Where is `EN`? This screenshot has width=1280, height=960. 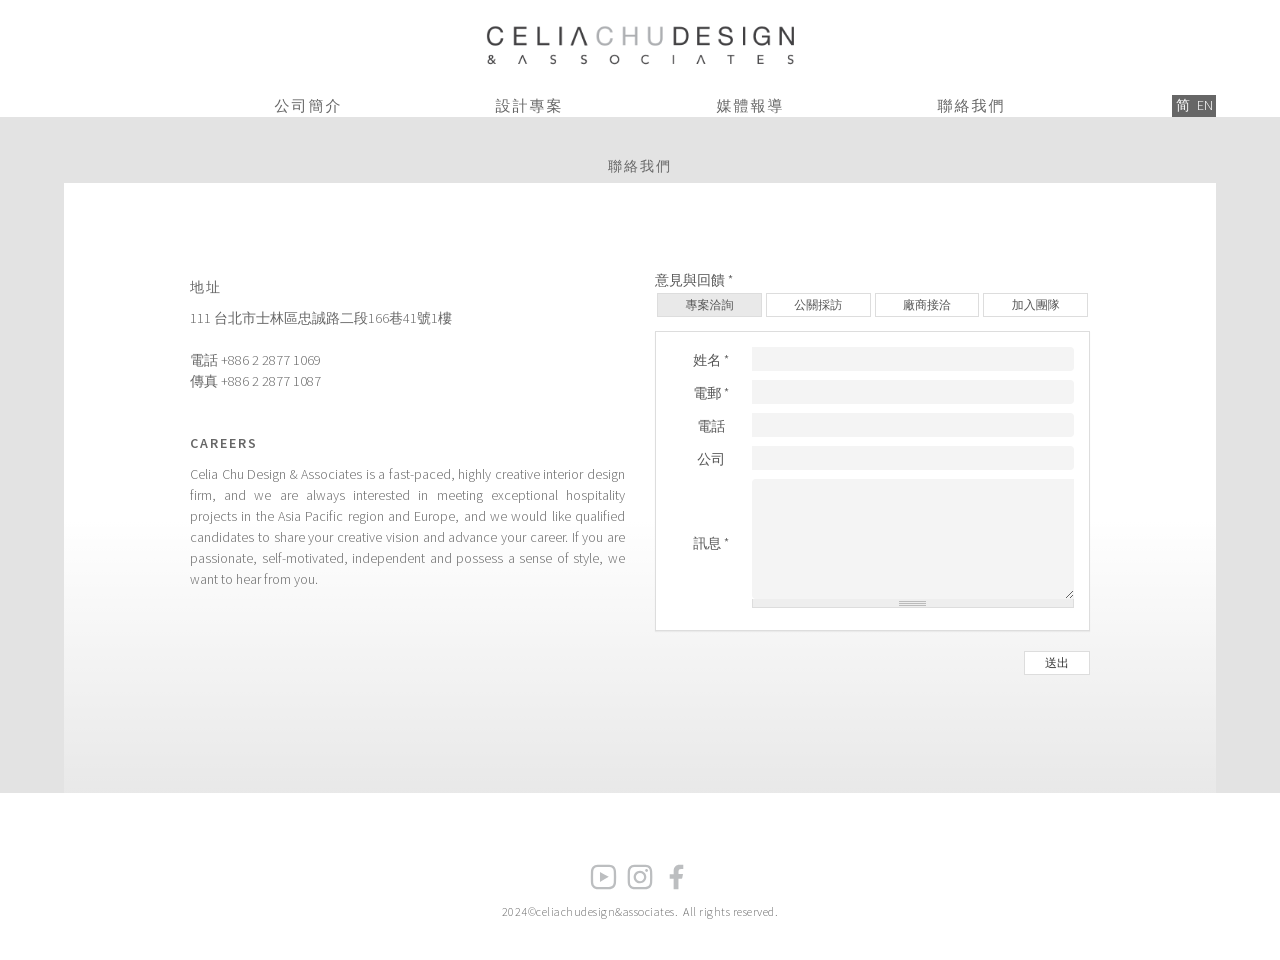
EN is located at coordinates (1205, 105).